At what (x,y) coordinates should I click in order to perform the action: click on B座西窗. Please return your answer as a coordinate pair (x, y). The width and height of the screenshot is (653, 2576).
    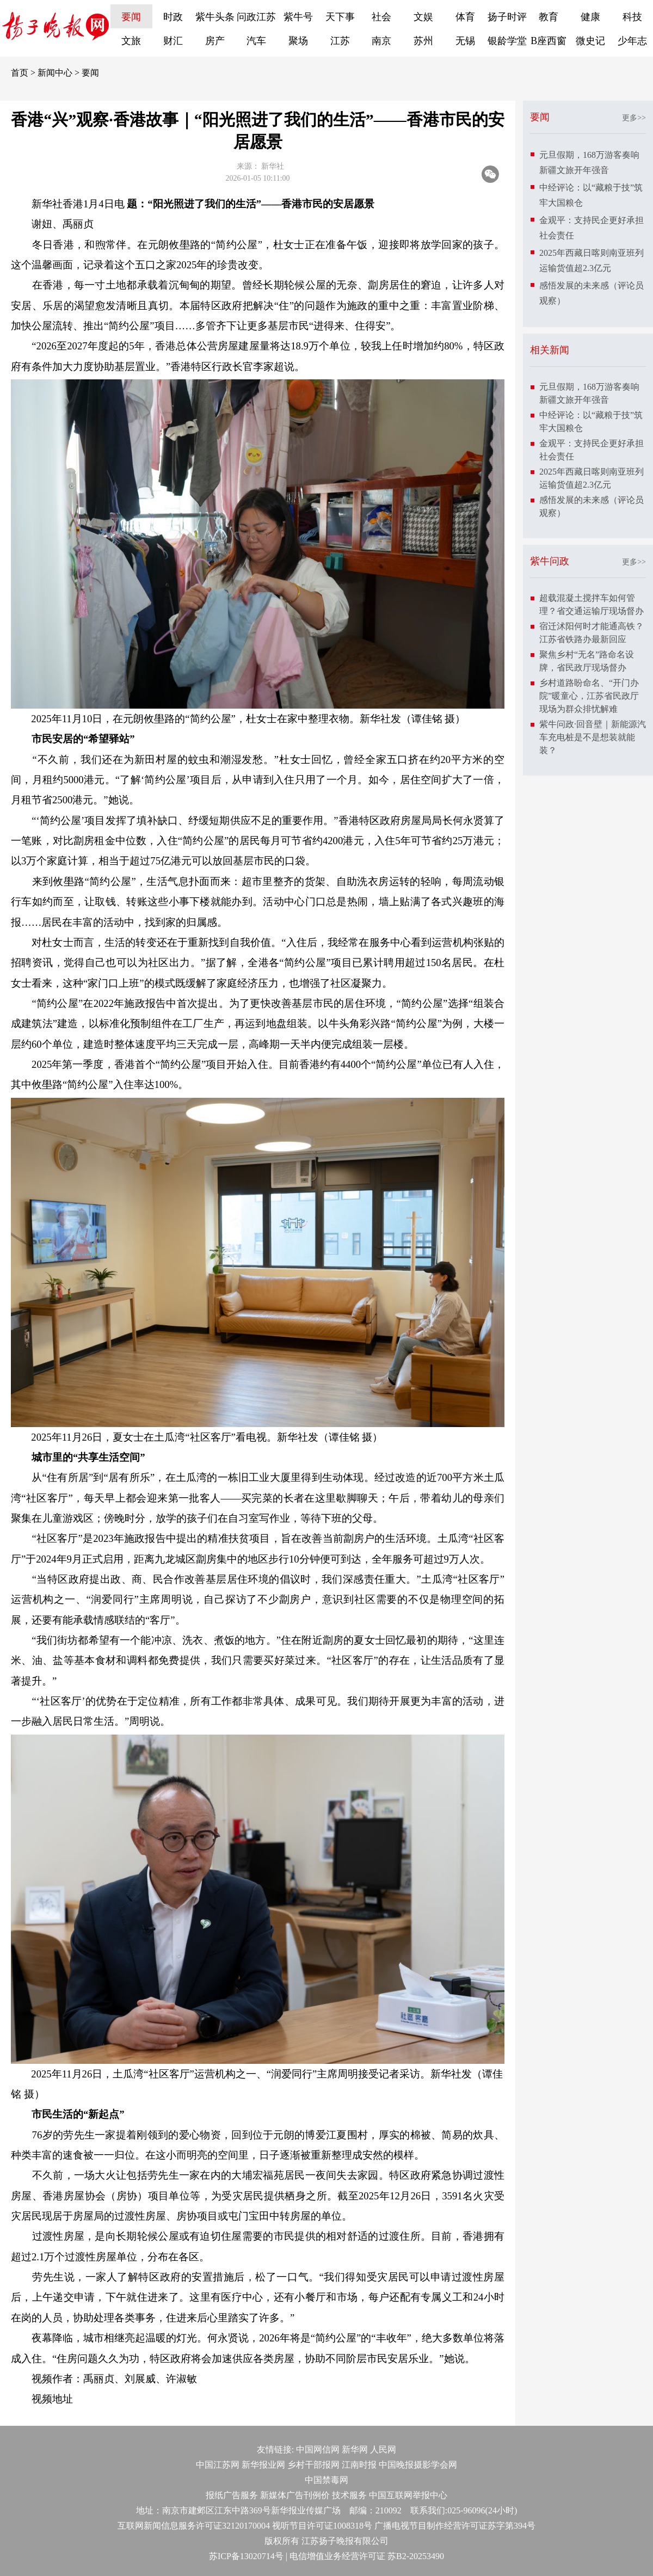
    Looking at the image, I should click on (548, 40).